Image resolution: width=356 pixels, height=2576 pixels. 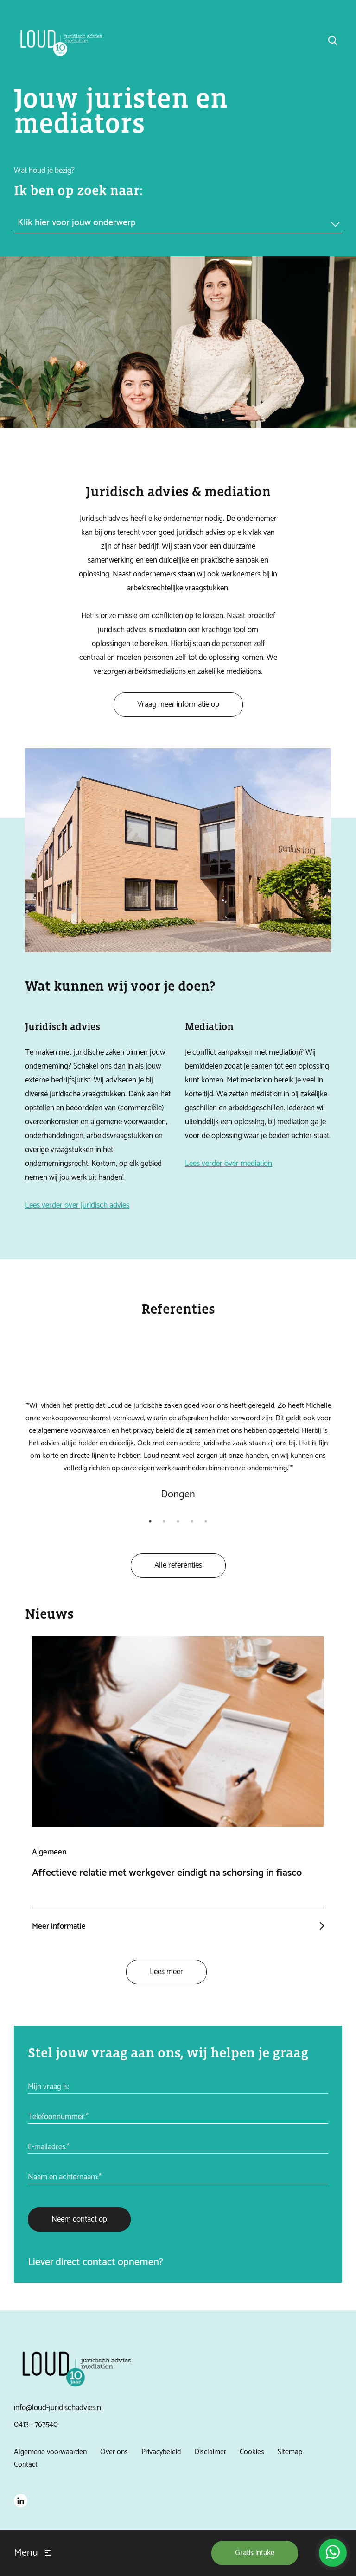 What do you see at coordinates (58, 2407) in the screenshot?
I see `info@loud-juridischadvies.nl` at bounding box center [58, 2407].